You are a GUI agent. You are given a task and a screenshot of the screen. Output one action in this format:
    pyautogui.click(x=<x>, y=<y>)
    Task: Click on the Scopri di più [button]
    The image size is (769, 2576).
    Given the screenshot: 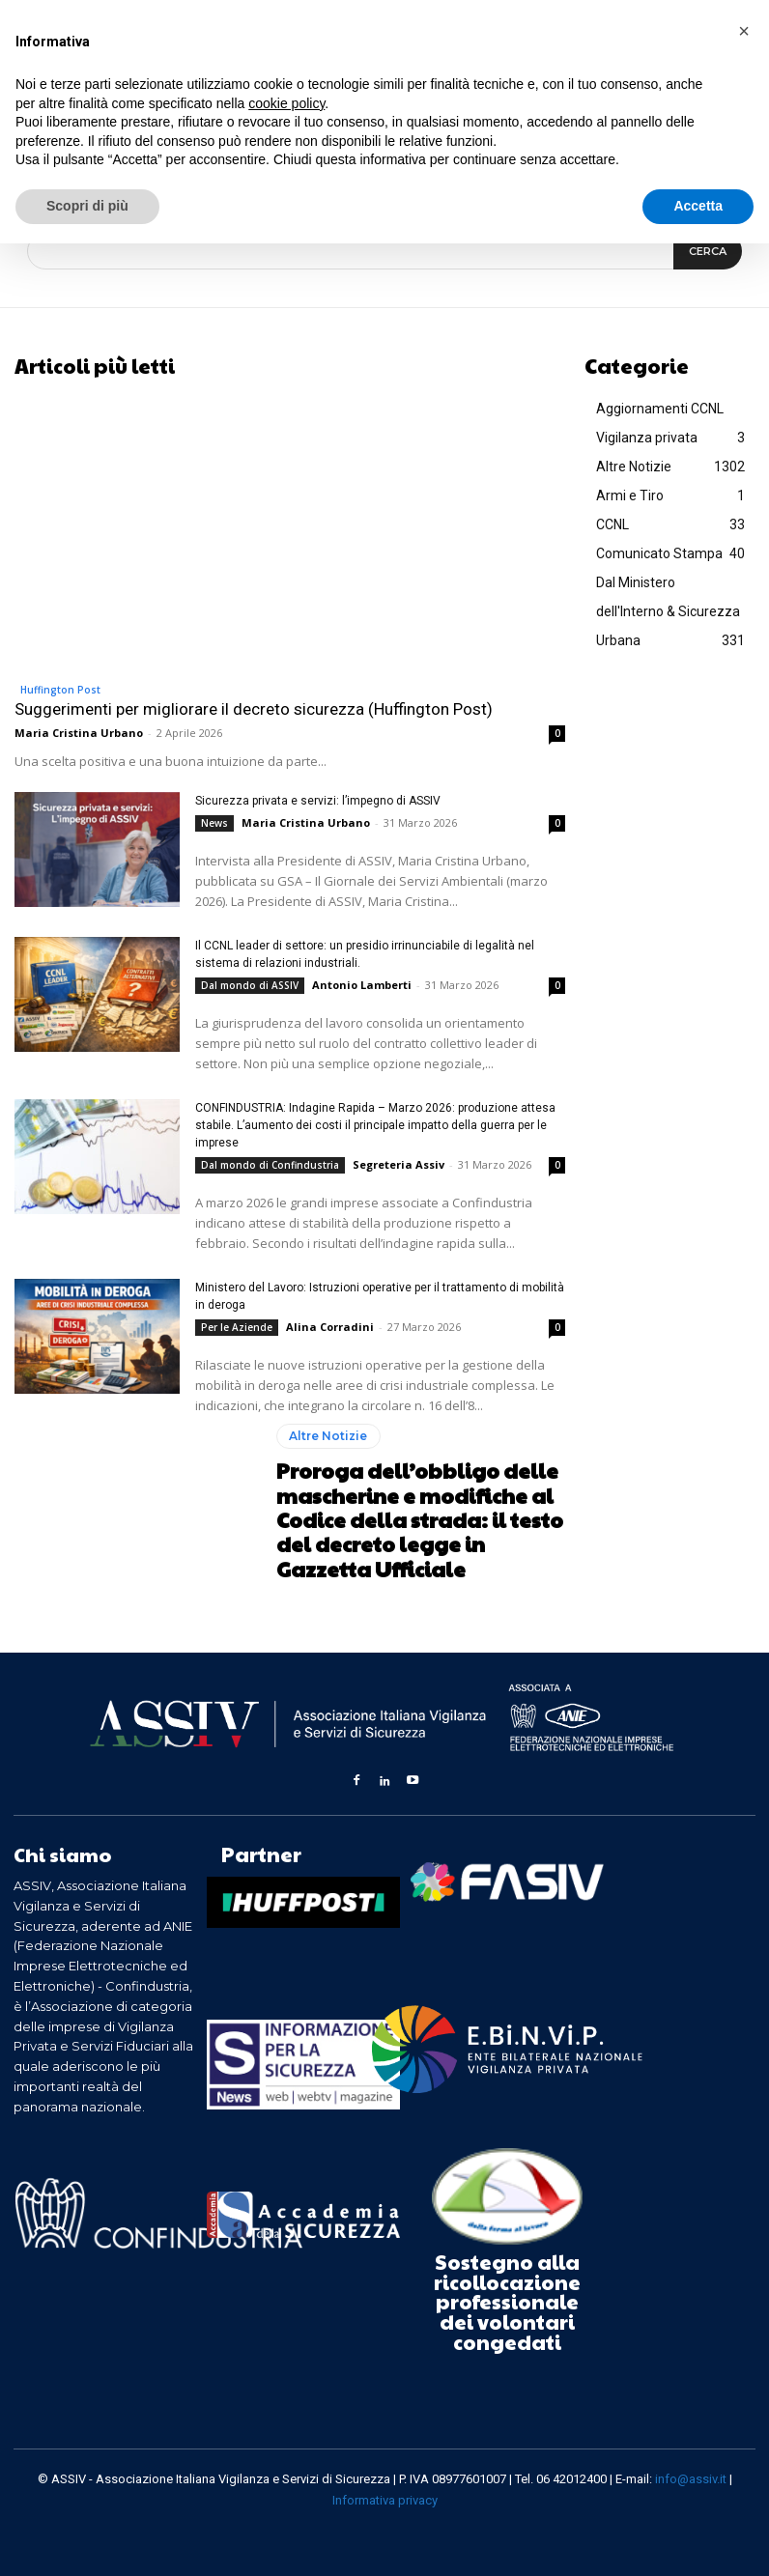 What is the action you would take?
    pyautogui.click(x=87, y=205)
    